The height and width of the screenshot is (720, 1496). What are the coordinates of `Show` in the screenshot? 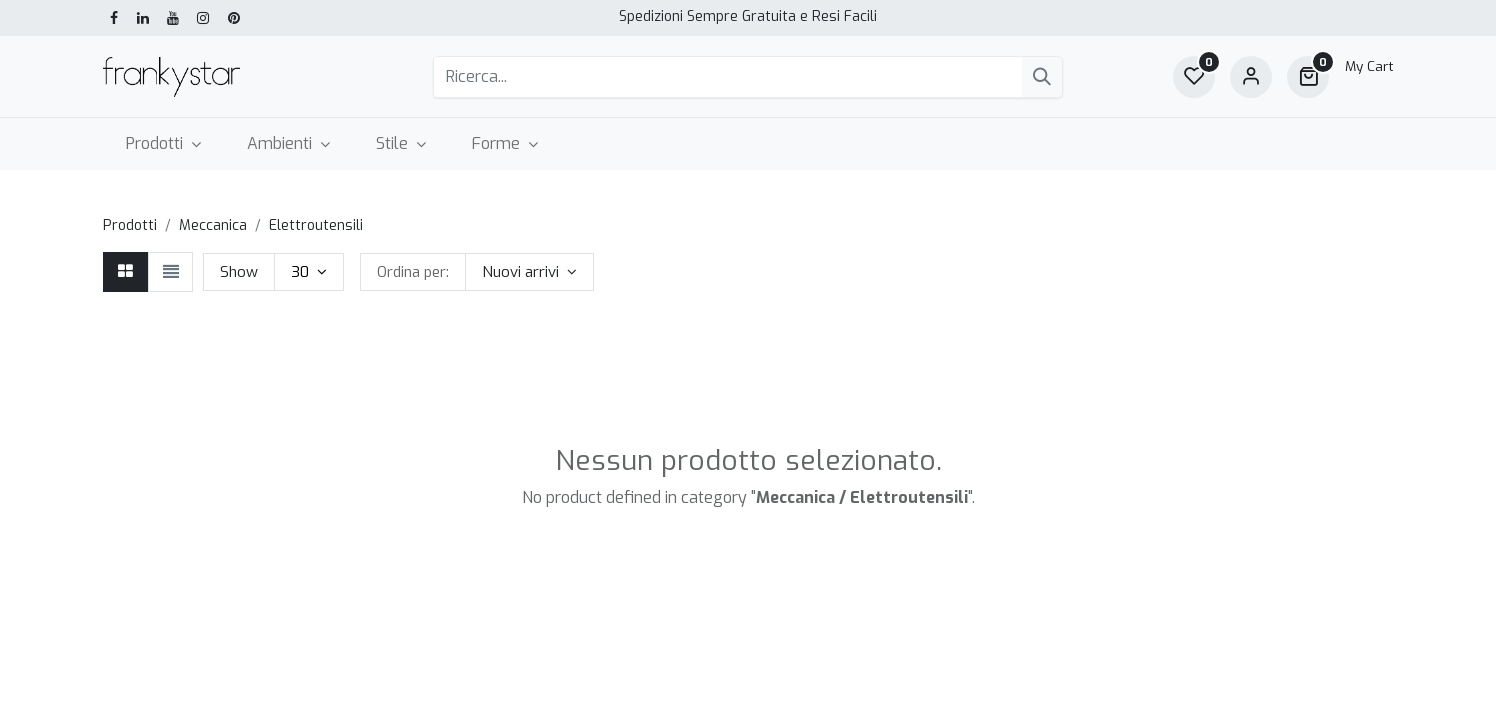 It's located at (239, 272).